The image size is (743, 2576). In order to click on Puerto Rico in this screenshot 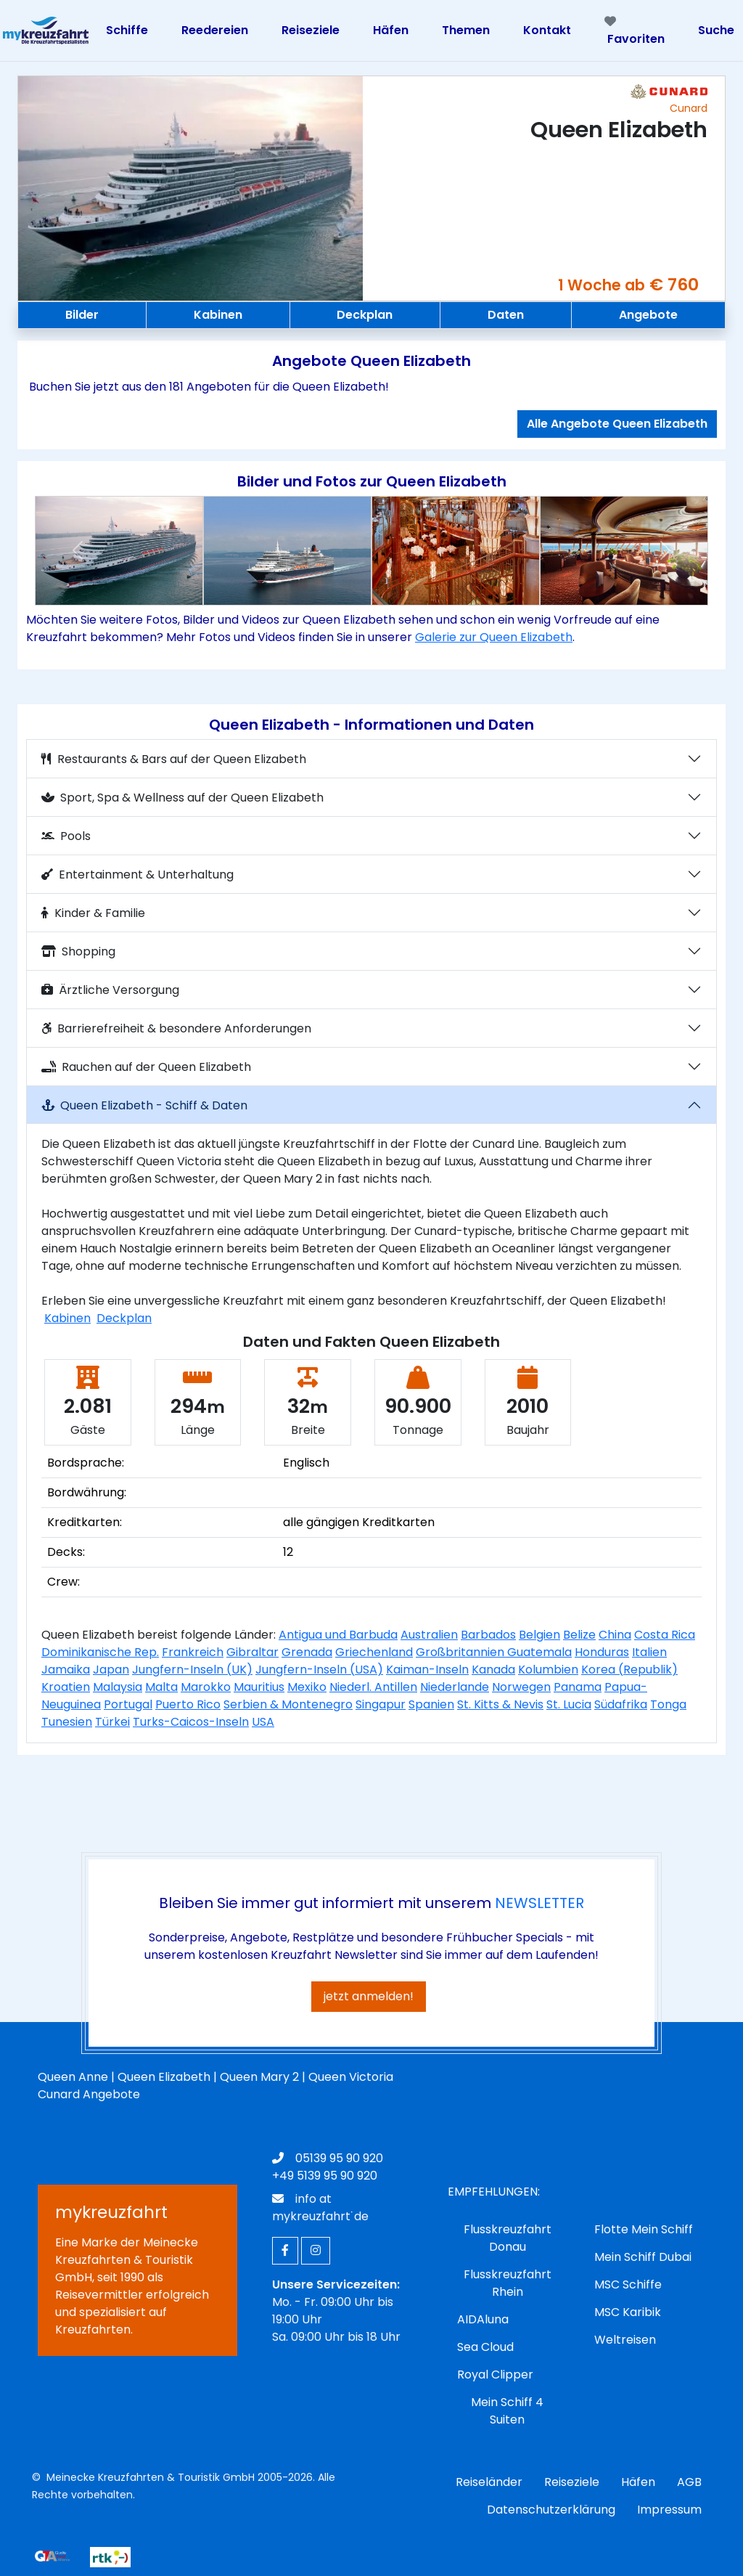, I will do `click(188, 1704)`.